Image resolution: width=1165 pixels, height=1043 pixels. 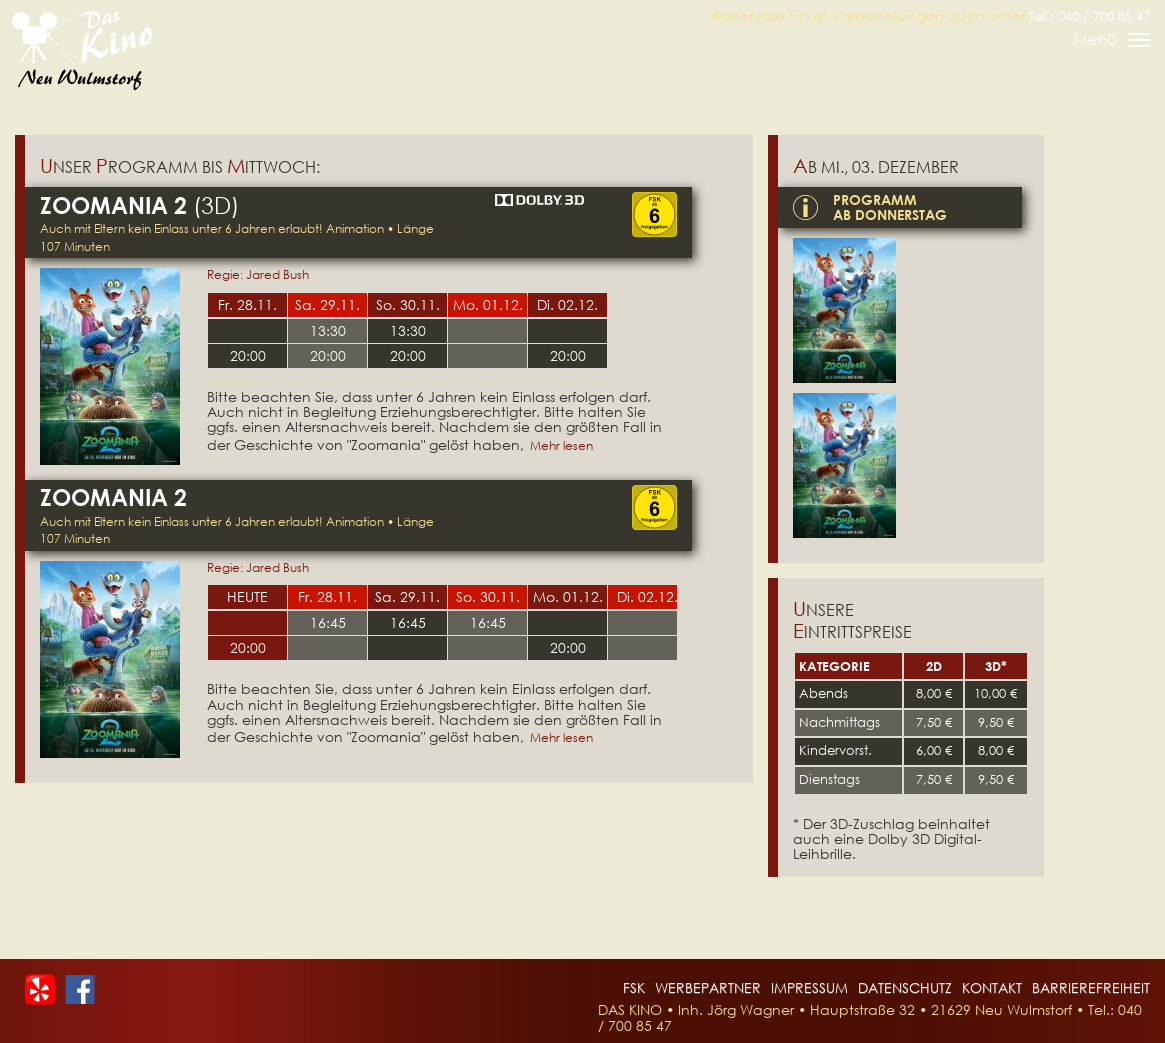 What do you see at coordinates (568, 647) in the screenshot?
I see `20:00 [Tickets für Zoomania 2 am 01-12-2025 um 20:00 Uhr (öffnet extern)]` at bounding box center [568, 647].